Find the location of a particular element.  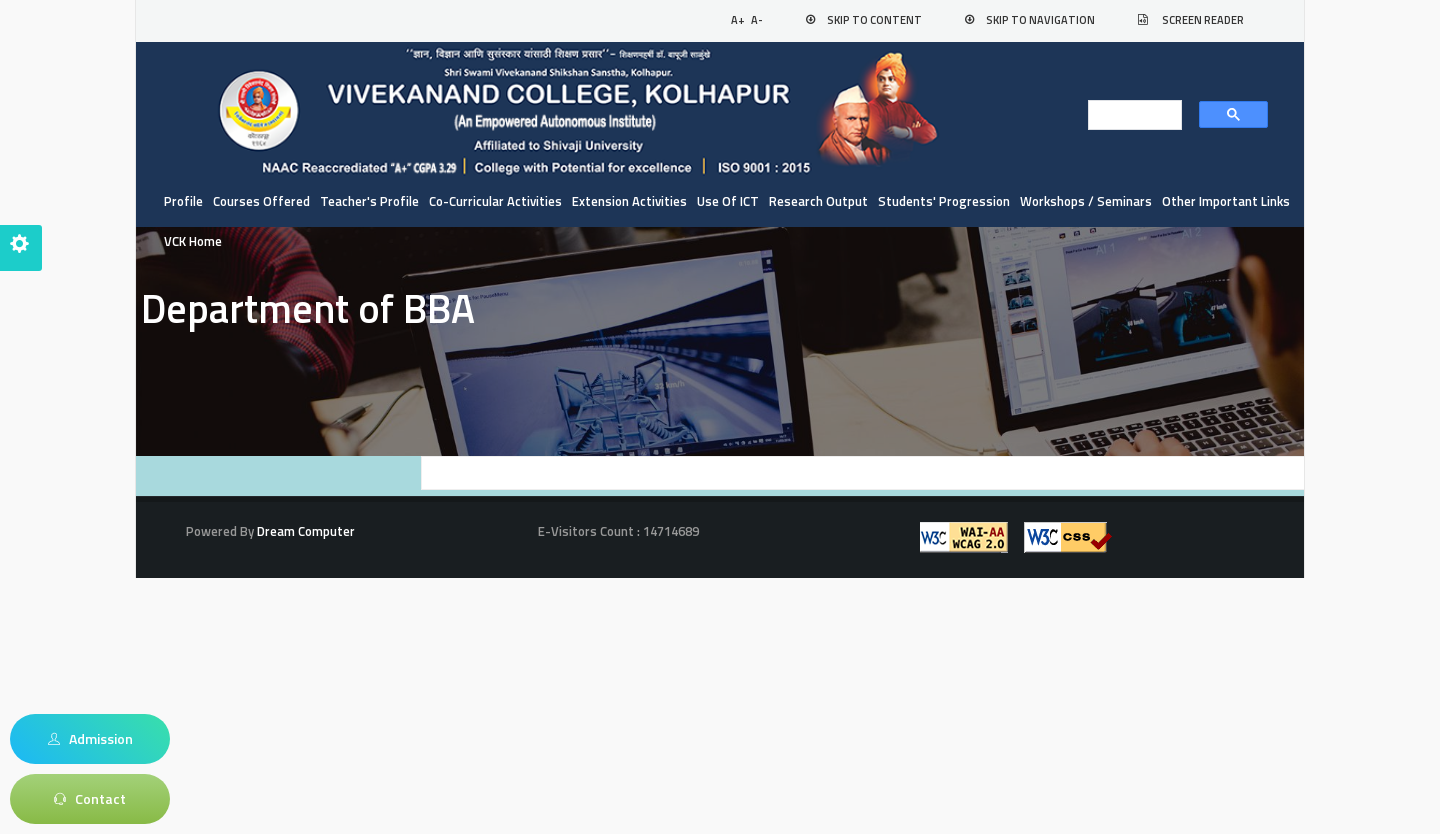

Skip to Navigation is located at coordinates (1040, 20).